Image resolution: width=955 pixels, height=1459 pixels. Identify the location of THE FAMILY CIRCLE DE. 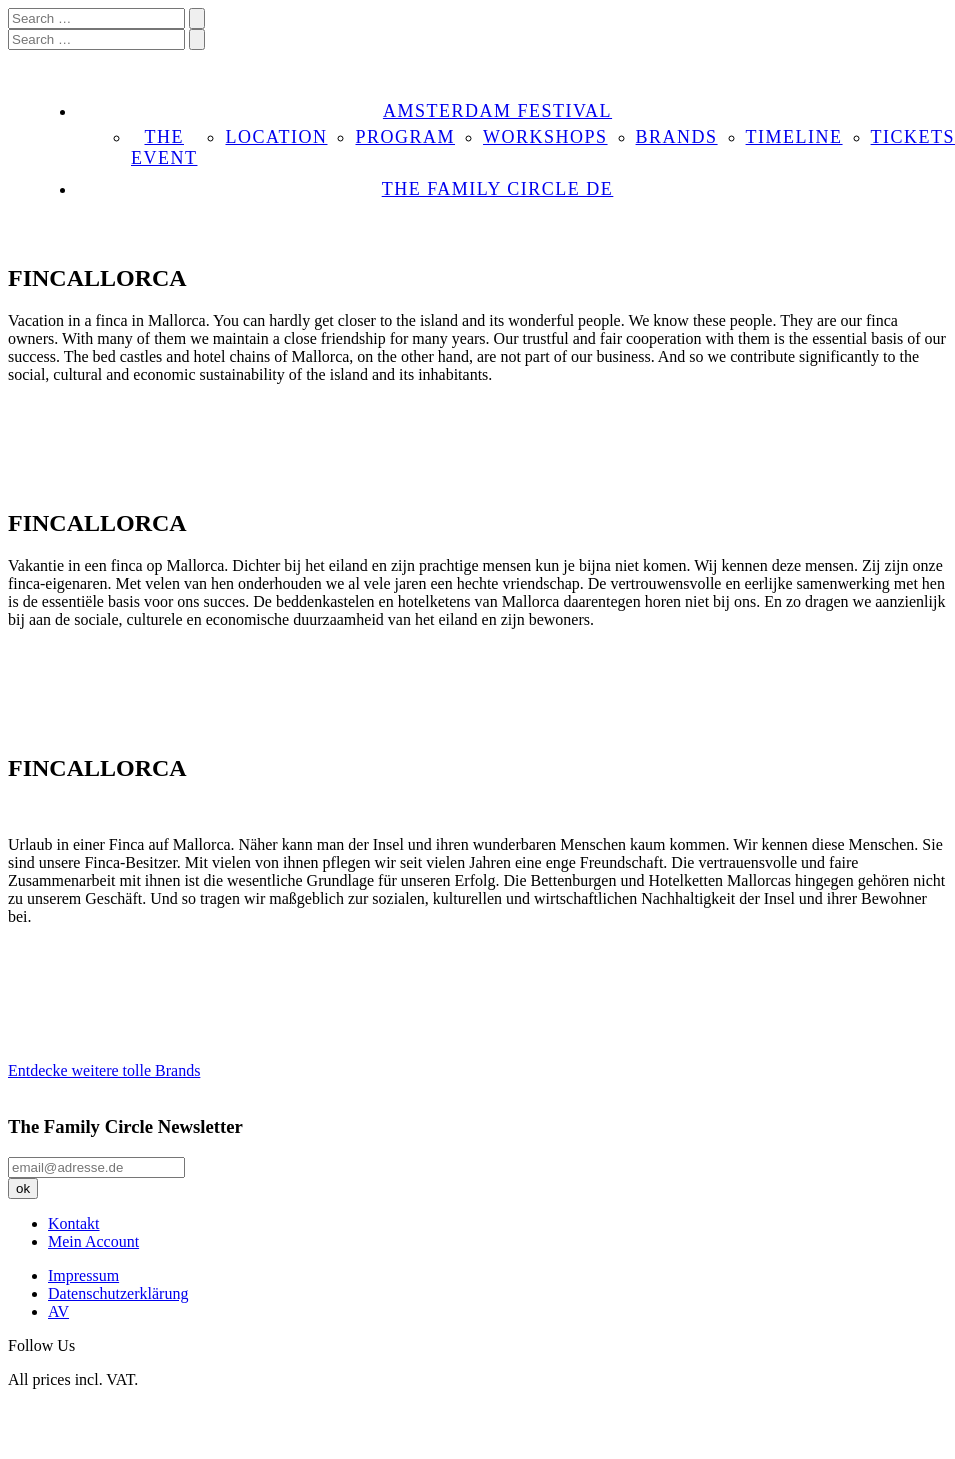
(498, 189).